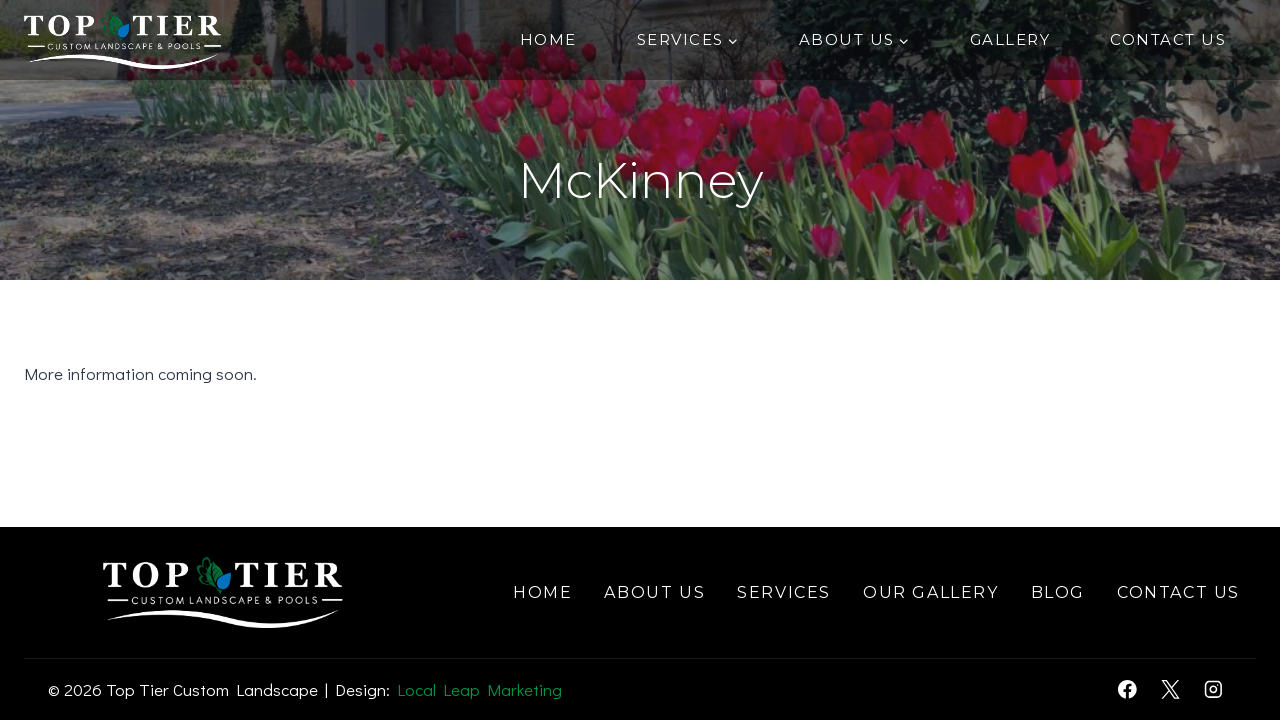 The image size is (1280, 720). Describe the element at coordinates (479, 689) in the screenshot. I see `Local Leap Marketing` at that location.